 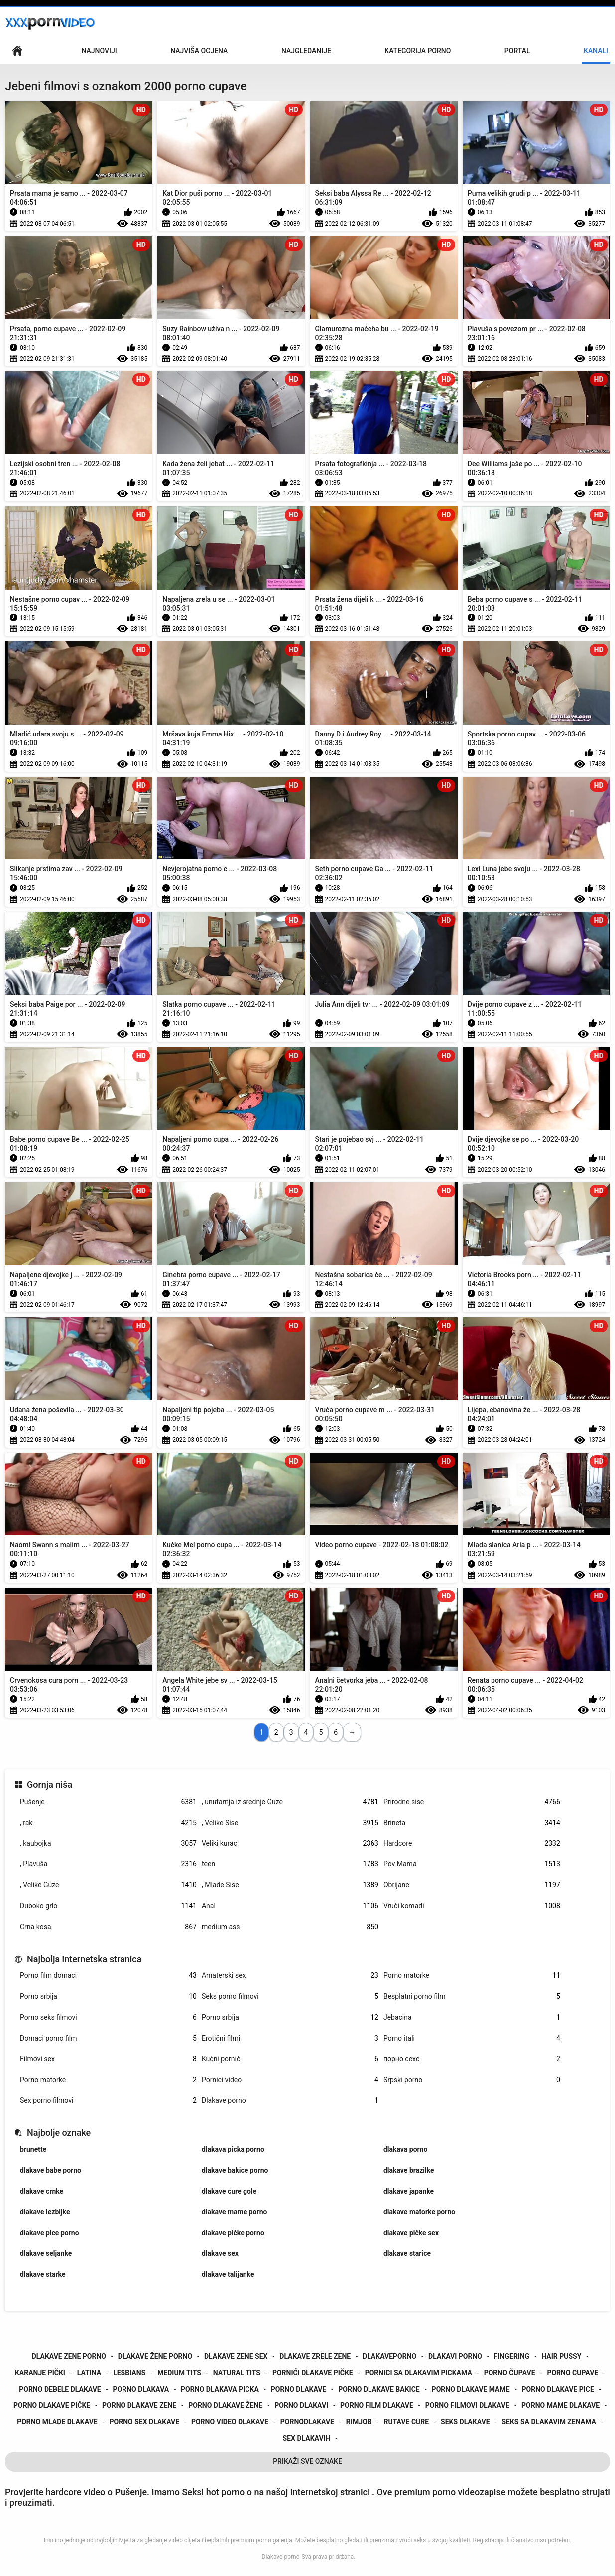 I want to click on Porno matorke, so click(x=471, y=1975).